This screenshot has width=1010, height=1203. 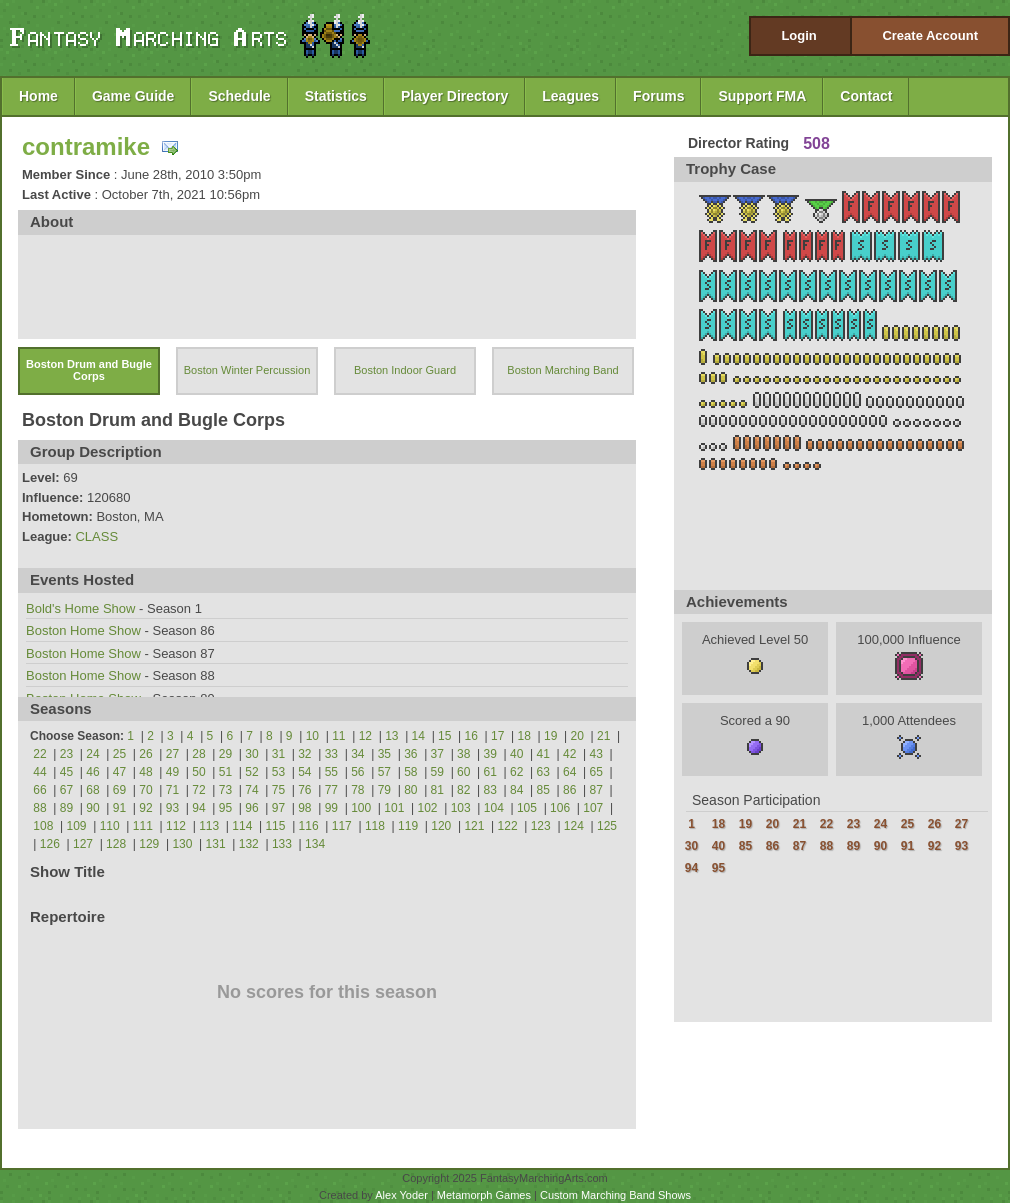 What do you see at coordinates (149, 844) in the screenshot?
I see `129` at bounding box center [149, 844].